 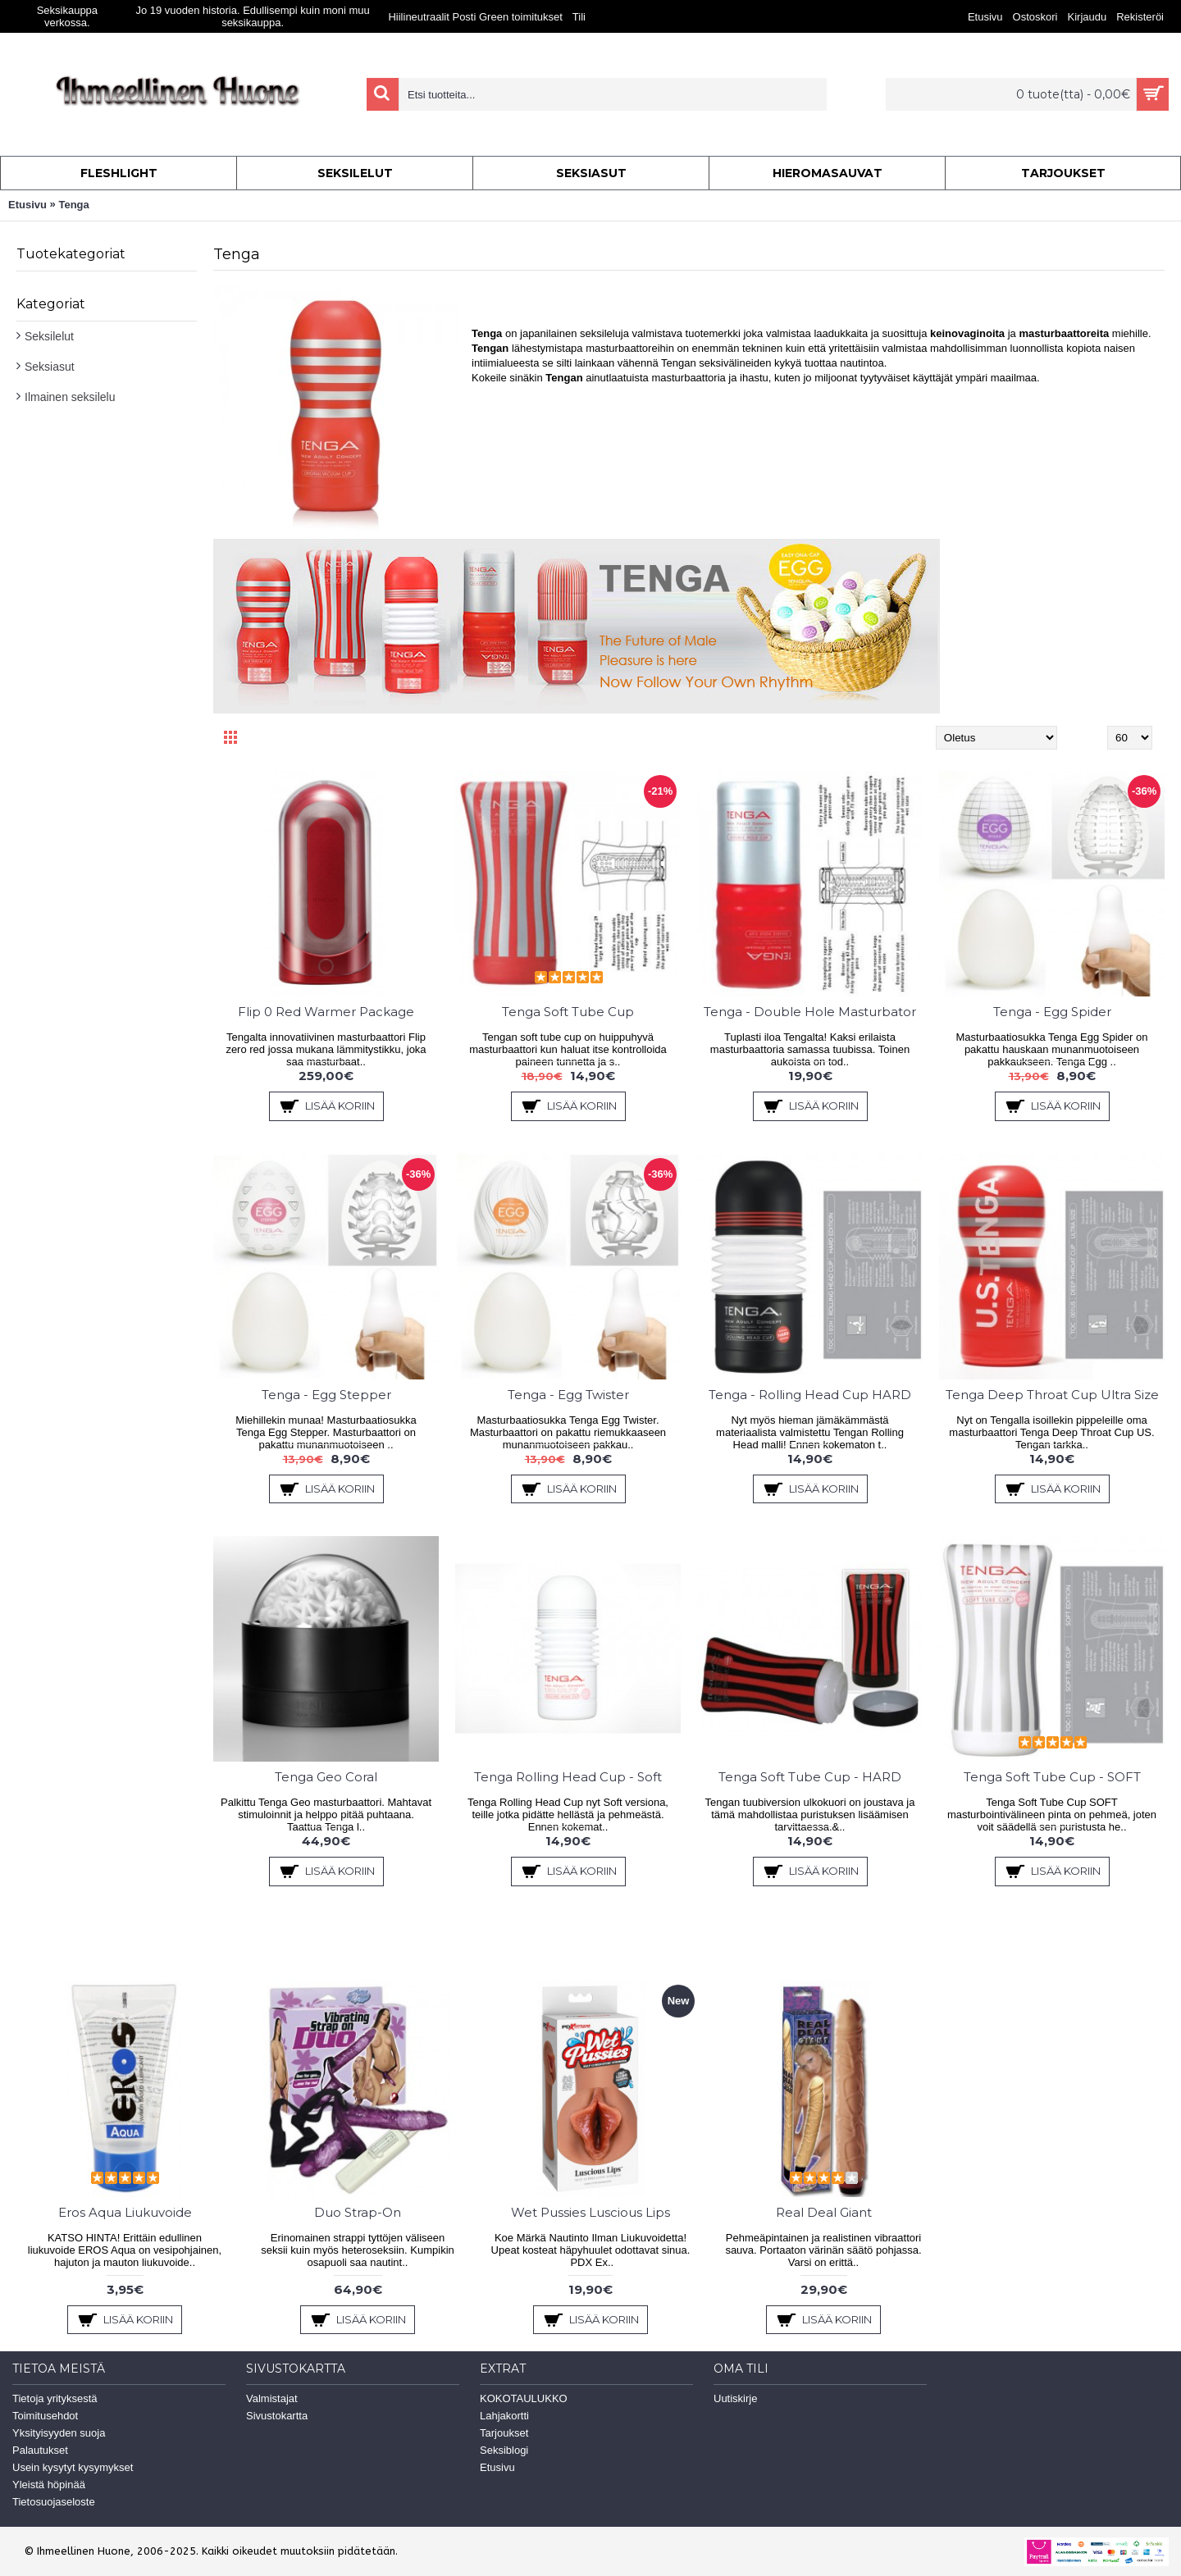 What do you see at coordinates (524, 2398) in the screenshot?
I see `KOKOTAULUKKO` at bounding box center [524, 2398].